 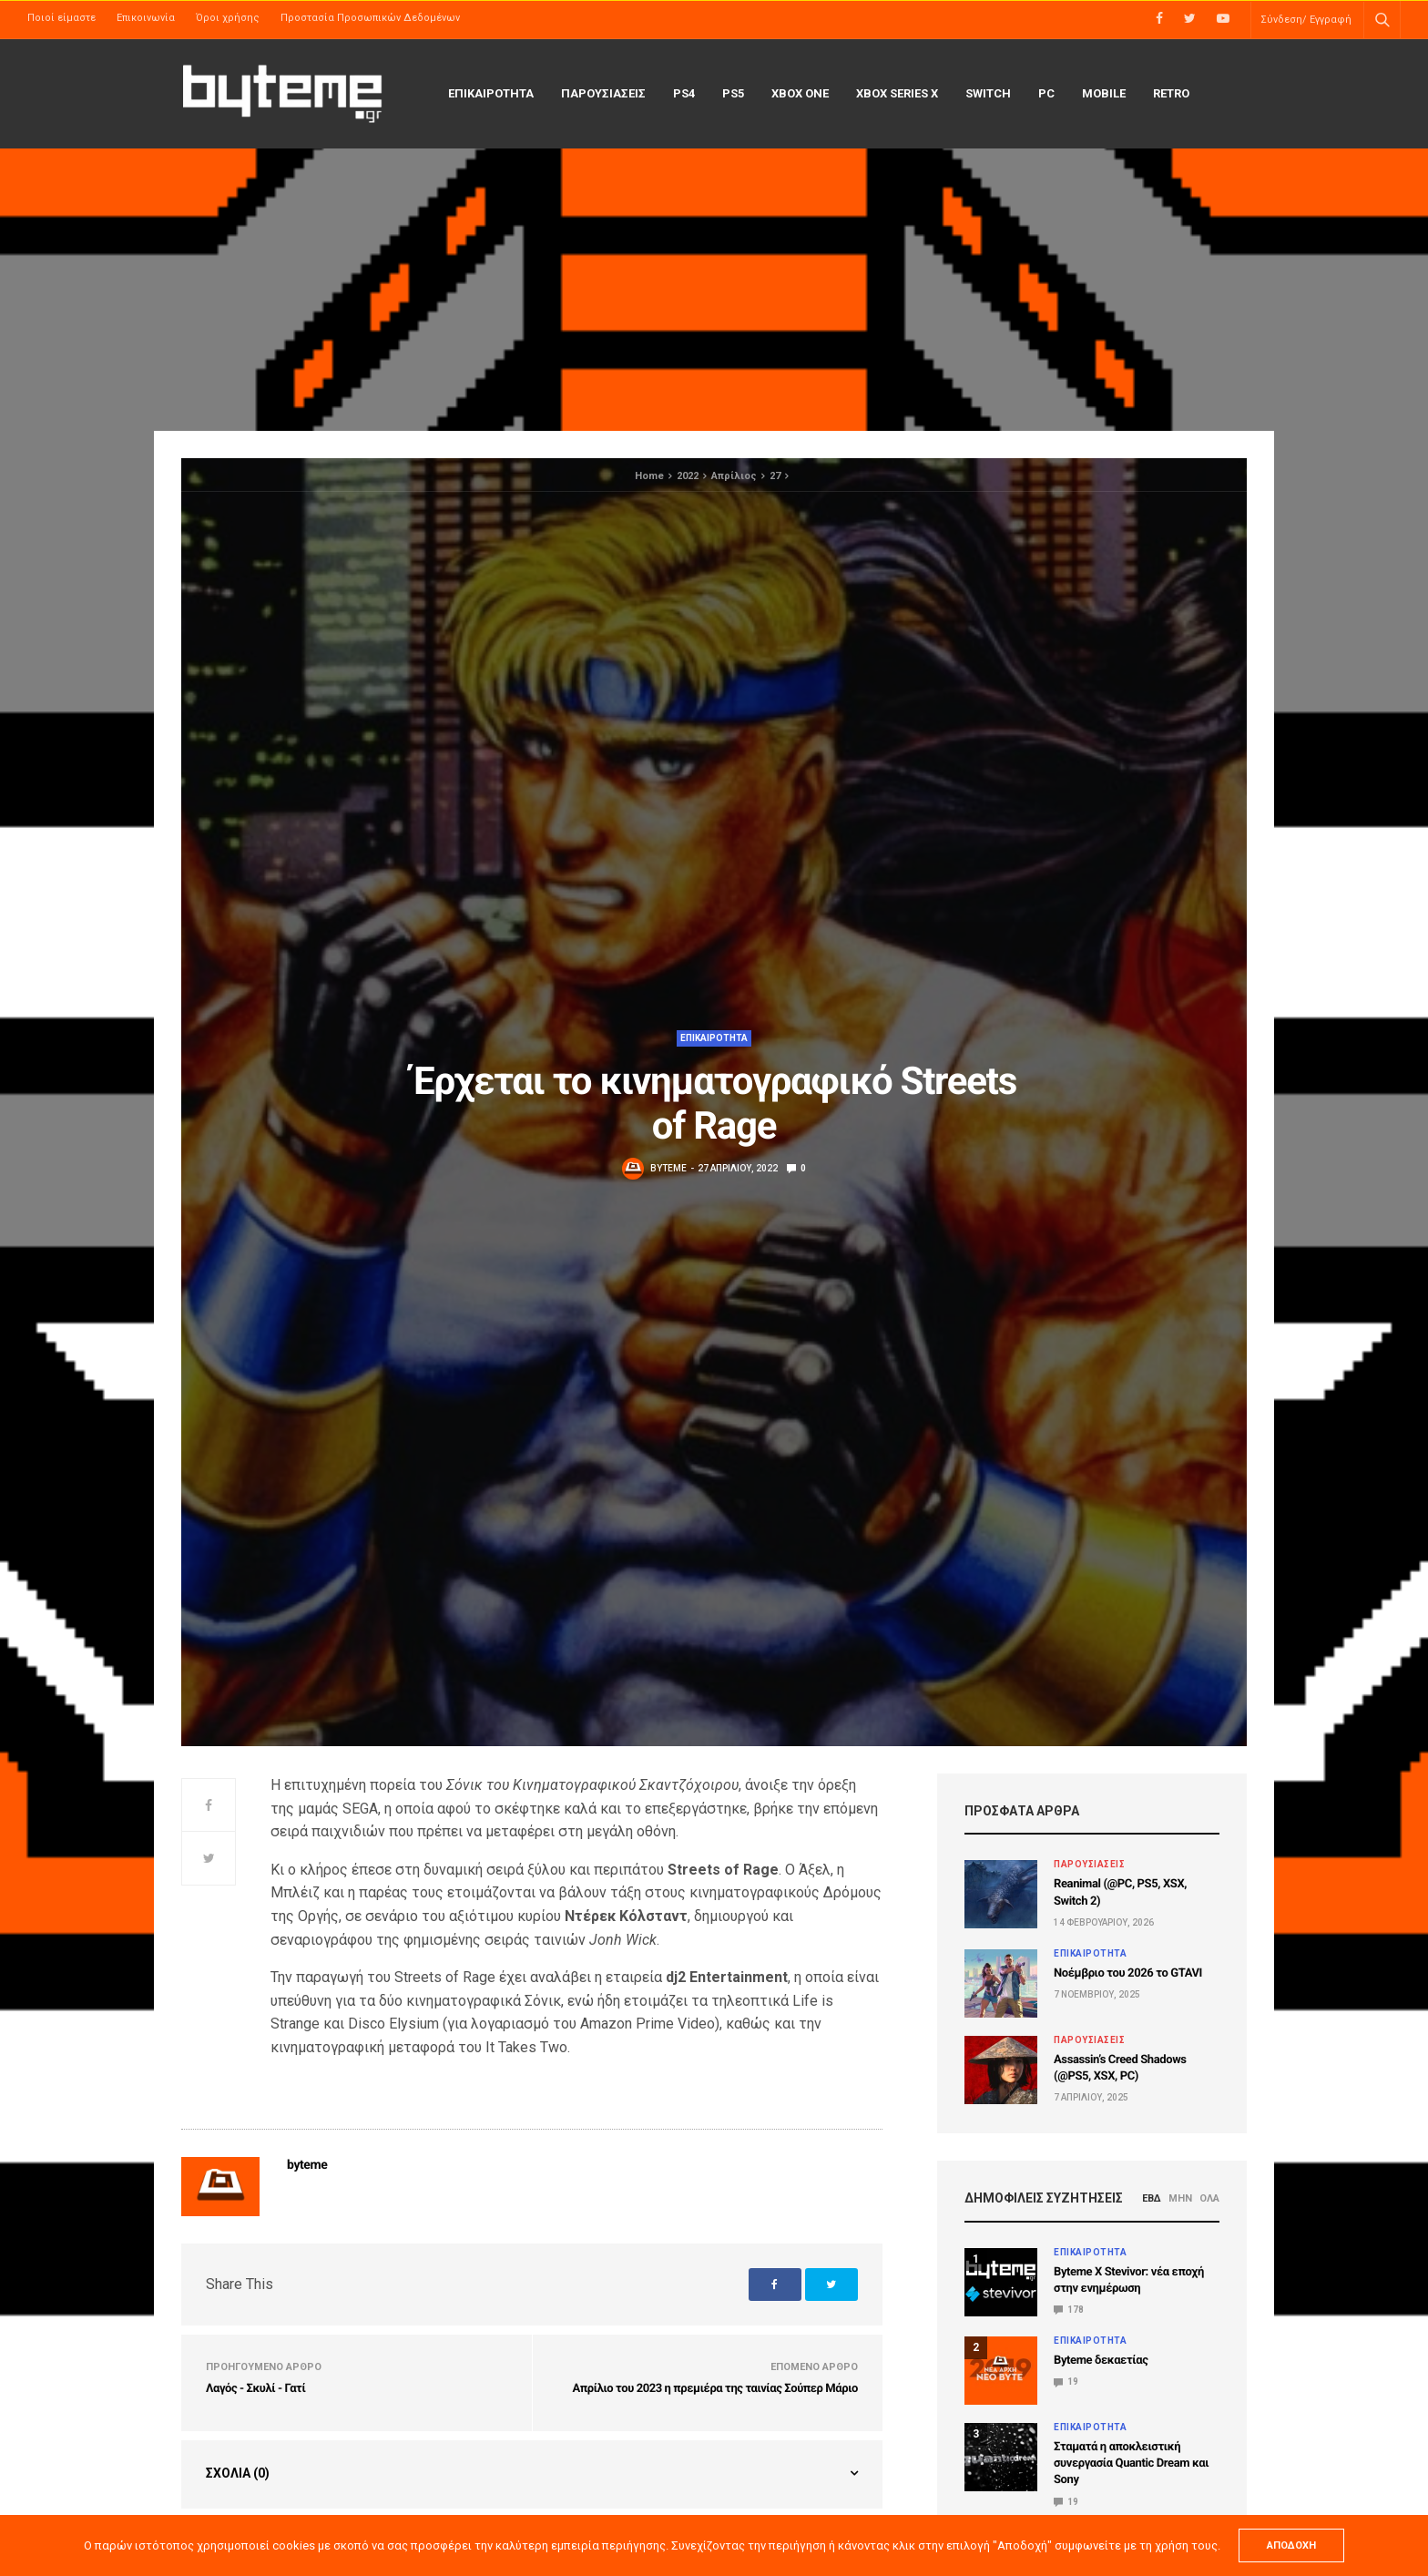 I want to click on Νοέμβριο του 2026 το GTAVI, so click(x=1128, y=1973).